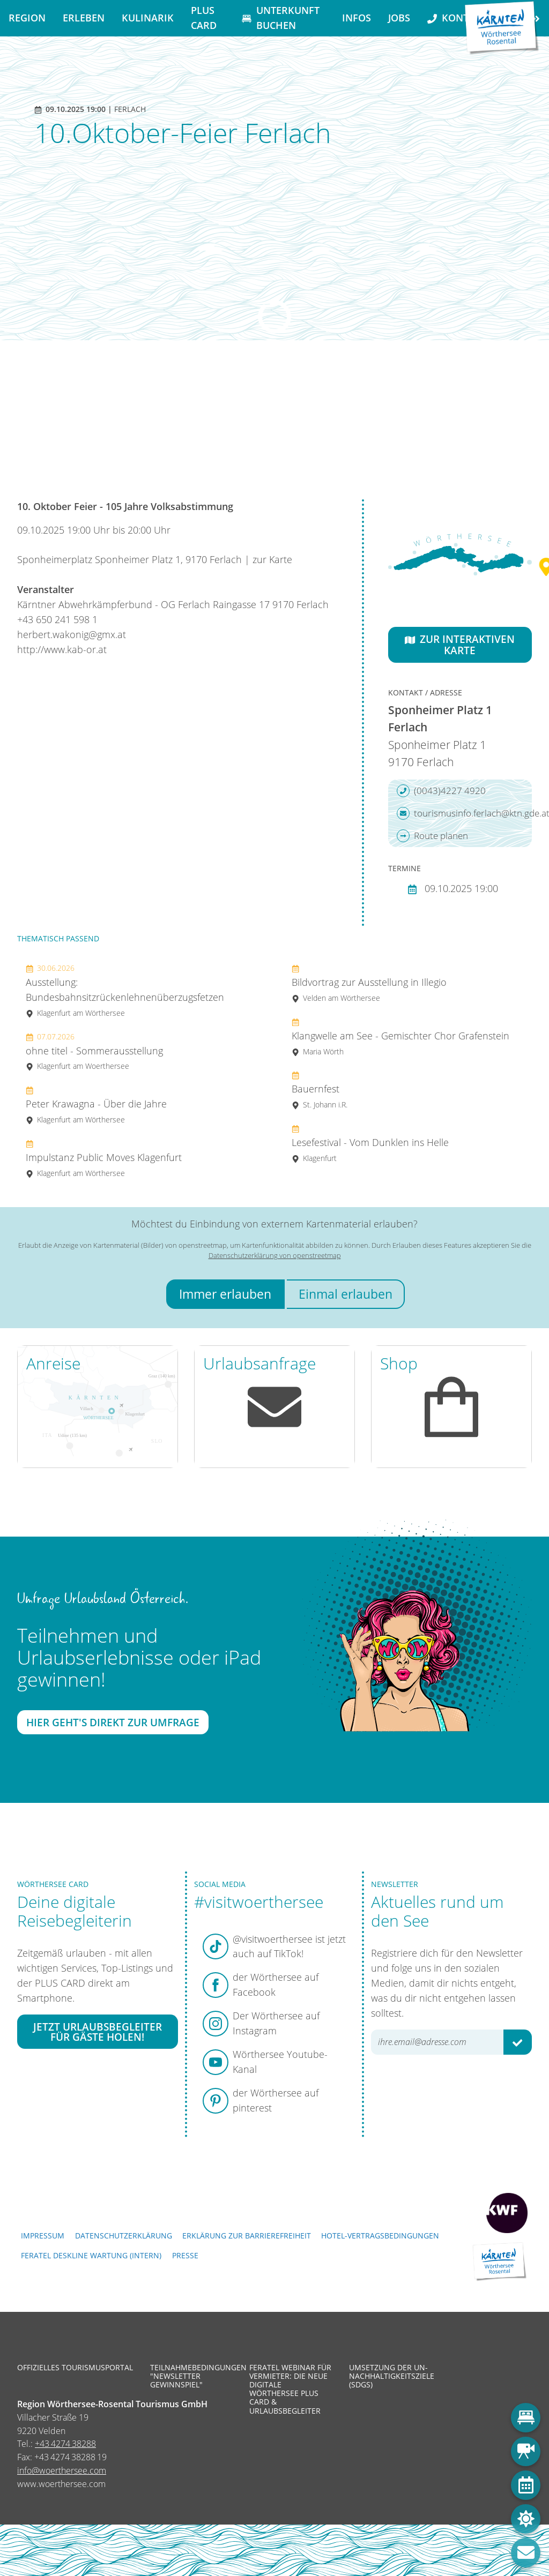 The image size is (549, 2576). What do you see at coordinates (290, 2389) in the screenshot?
I see `Feratel Webinar für Vermieter: Die neue digitale Wörthersee Plus Card & Urlaubsbegleiter` at bounding box center [290, 2389].